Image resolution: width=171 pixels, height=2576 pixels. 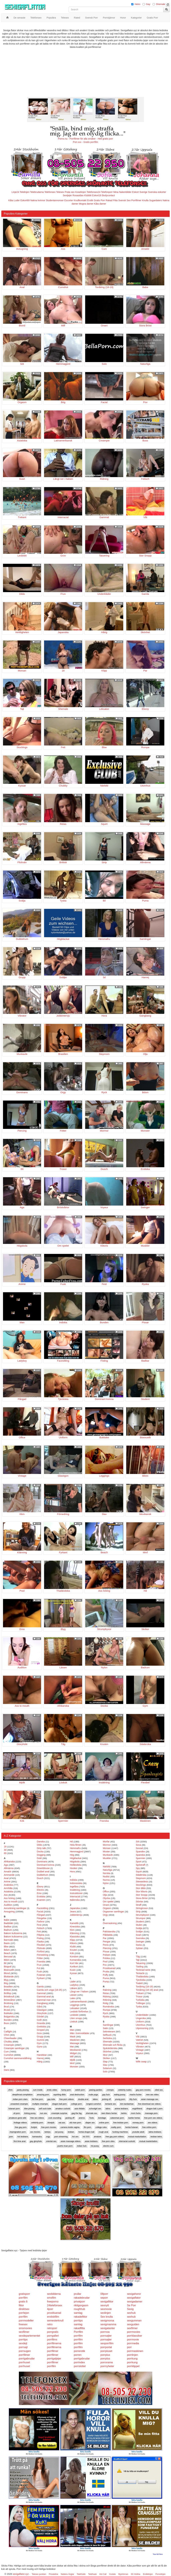 I want to click on Emo, so click(x=39, y=1893).